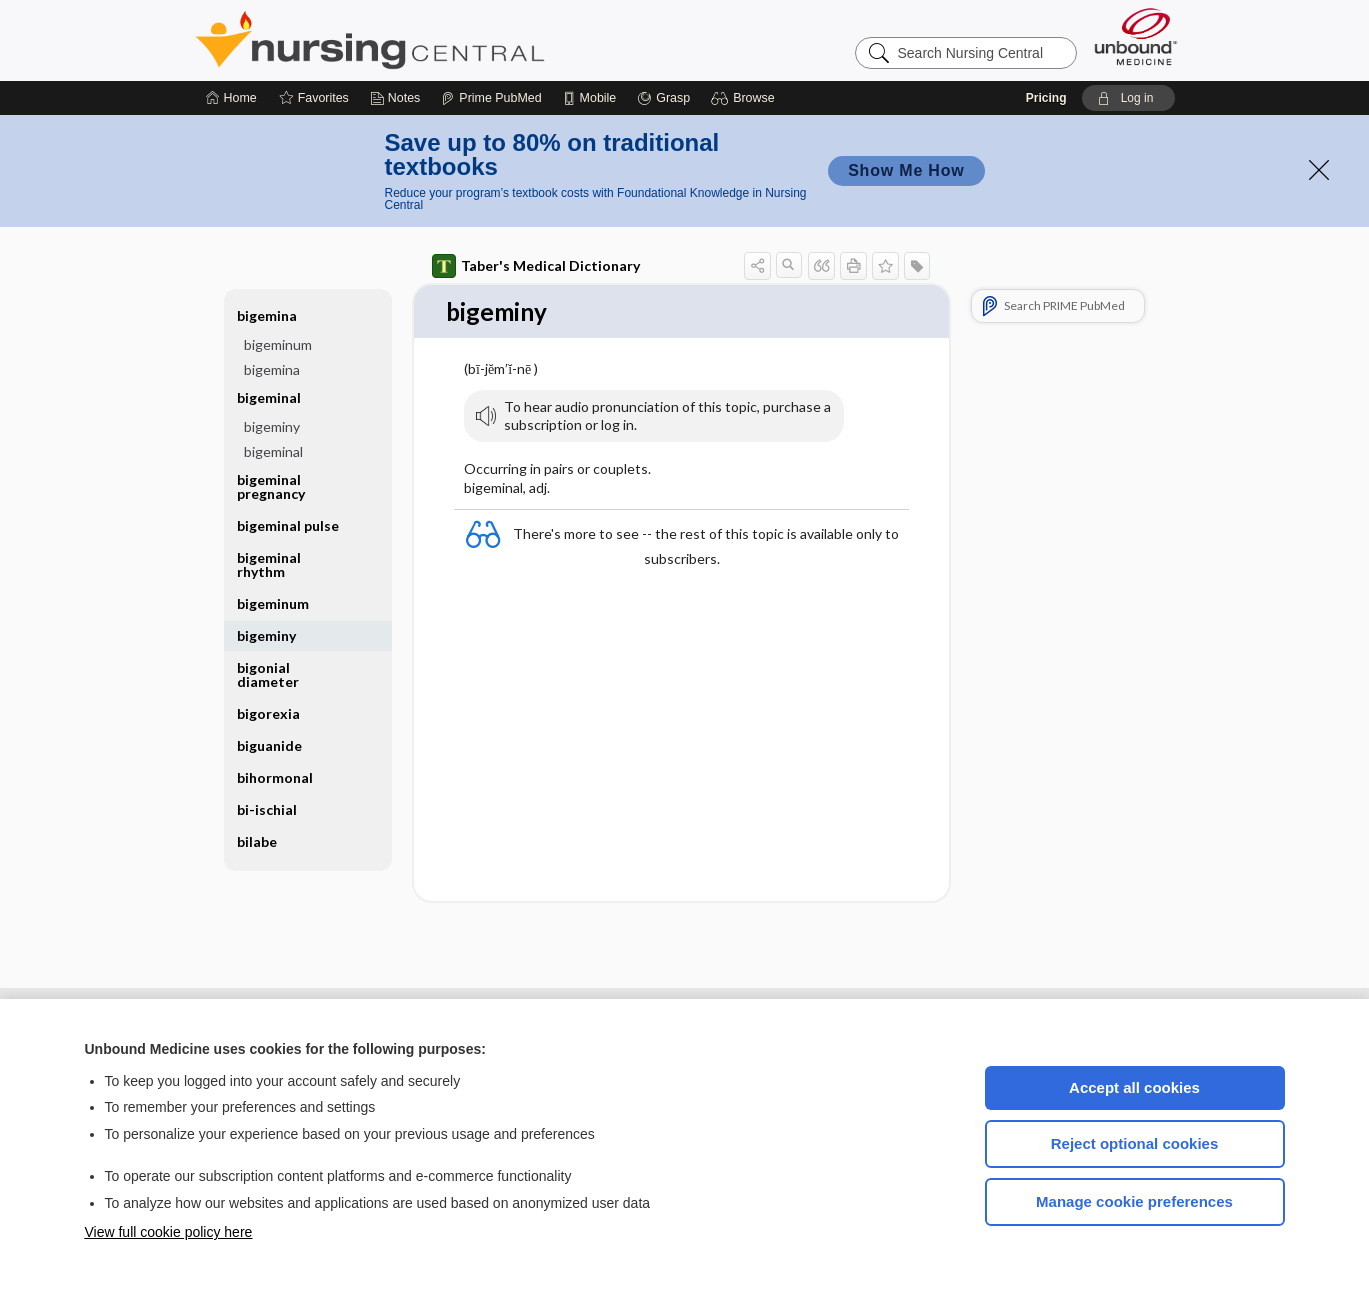 Image resolution: width=1369 pixels, height=1293 pixels. Describe the element at coordinates (268, 713) in the screenshot. I see `bigorexia` at that location.